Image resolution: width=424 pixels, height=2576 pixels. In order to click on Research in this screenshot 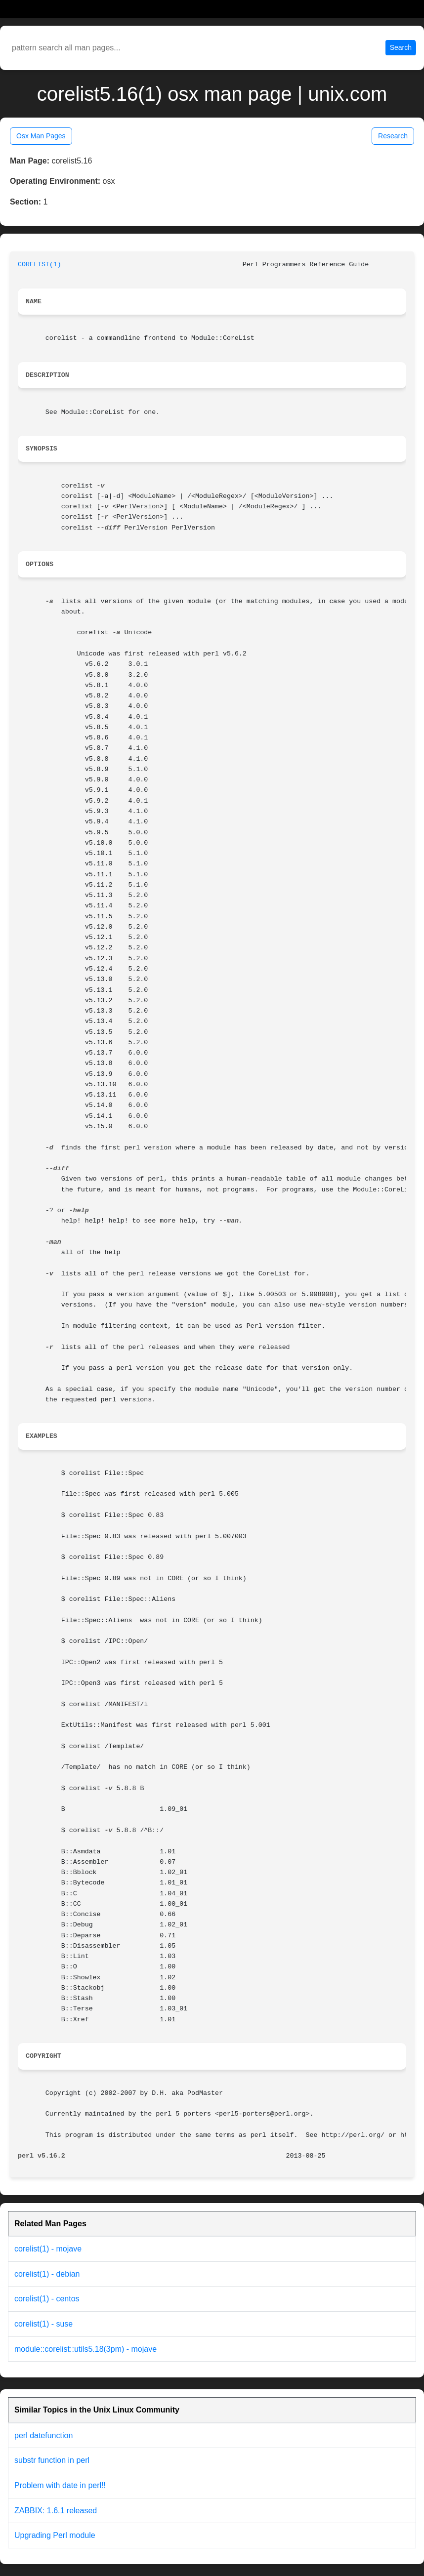, I will do `click(393, 136)`.